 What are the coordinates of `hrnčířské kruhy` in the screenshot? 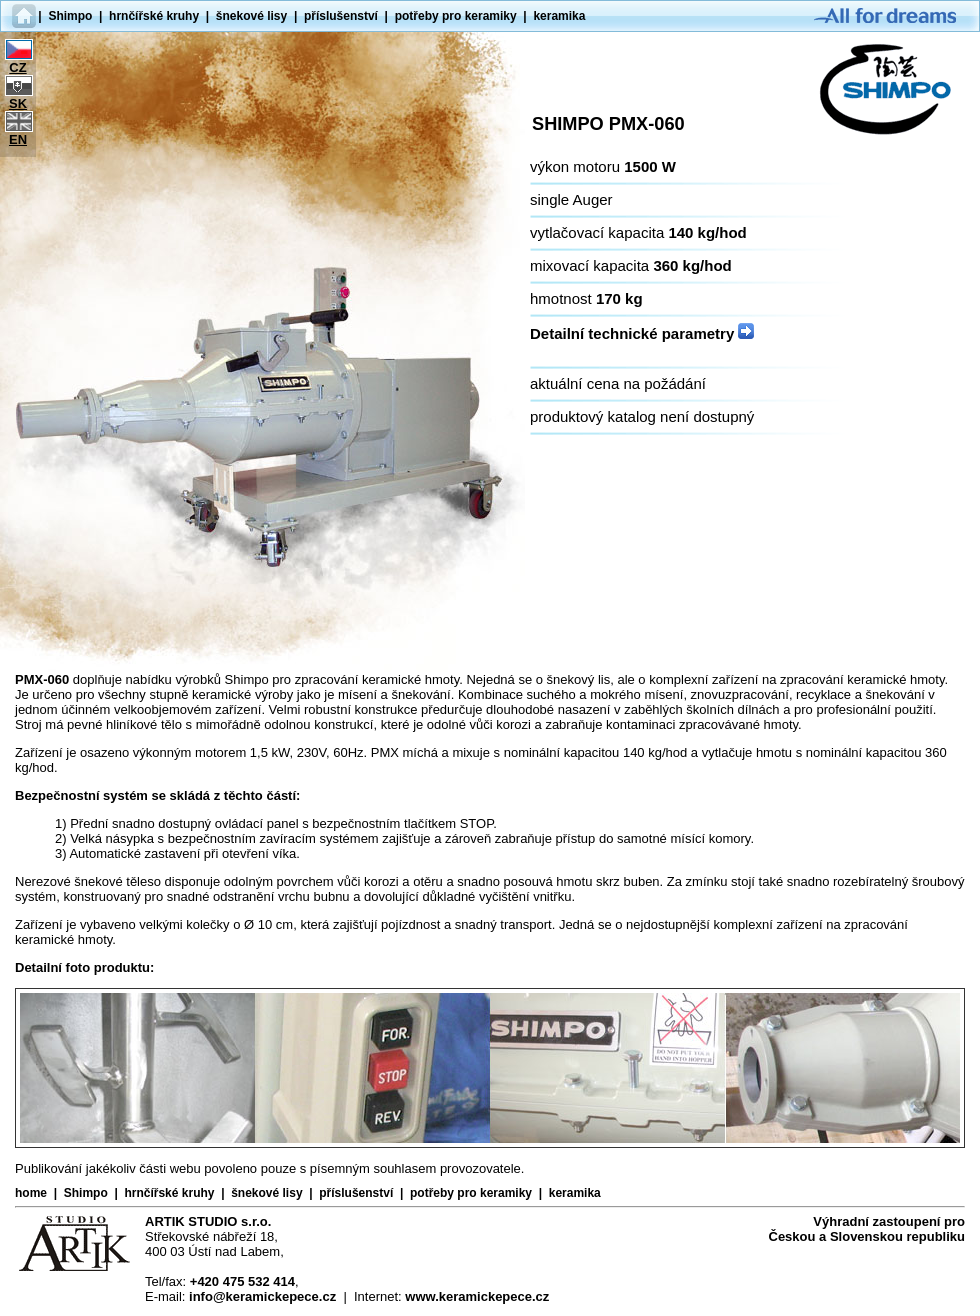 It's located at (154, 16).